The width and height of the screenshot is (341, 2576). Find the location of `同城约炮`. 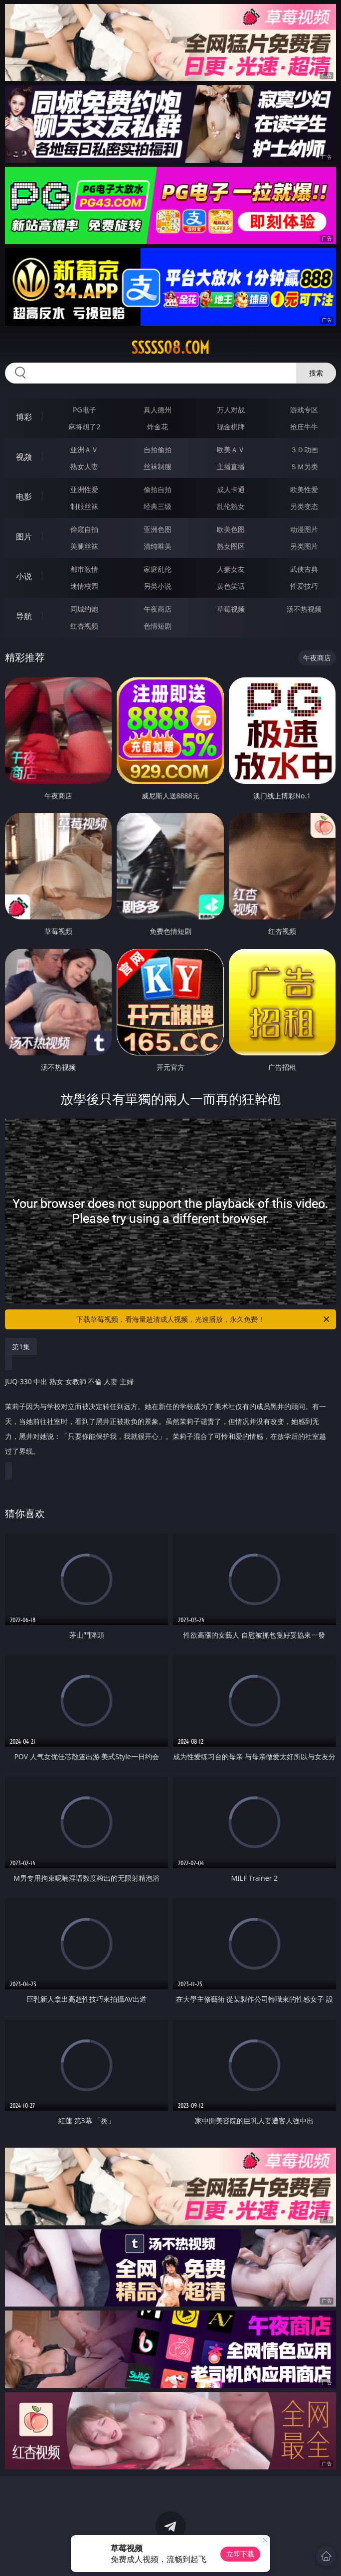

同城约炮 is located at coordinates (84, 609).